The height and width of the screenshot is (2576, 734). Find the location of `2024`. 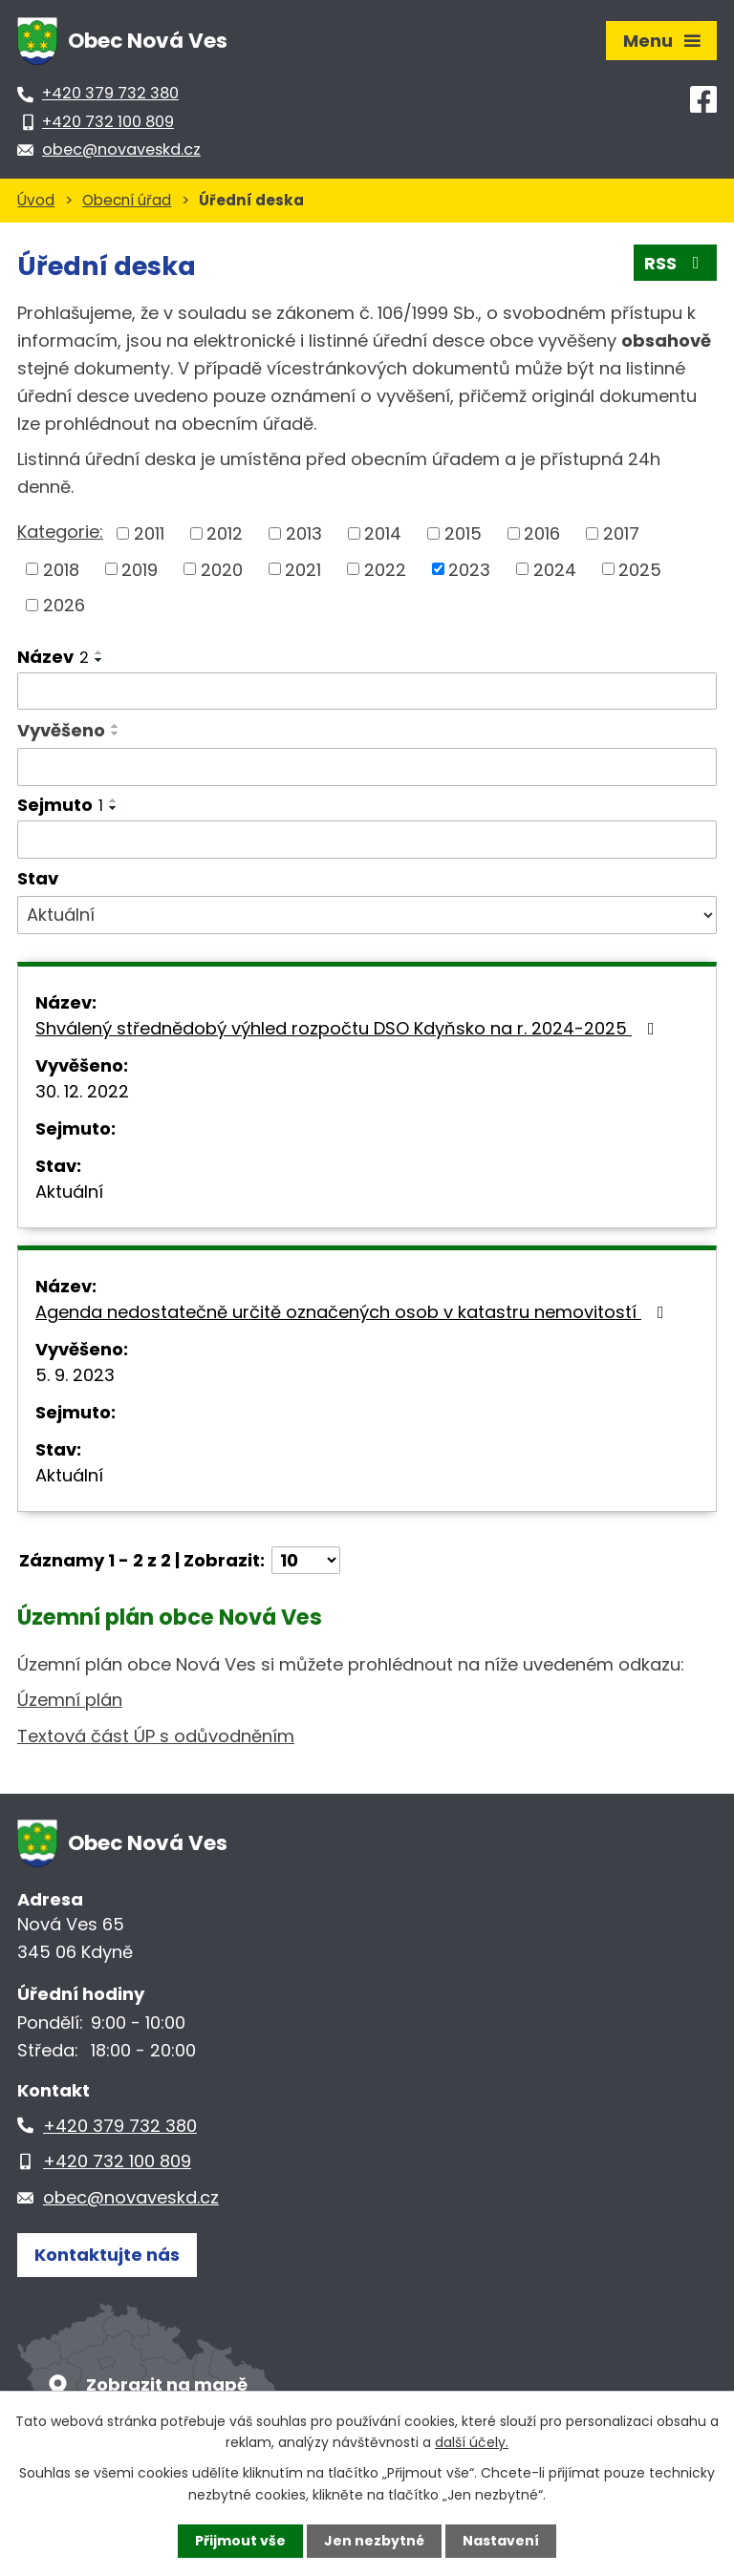

2024 is located at coordinates (554, 569).